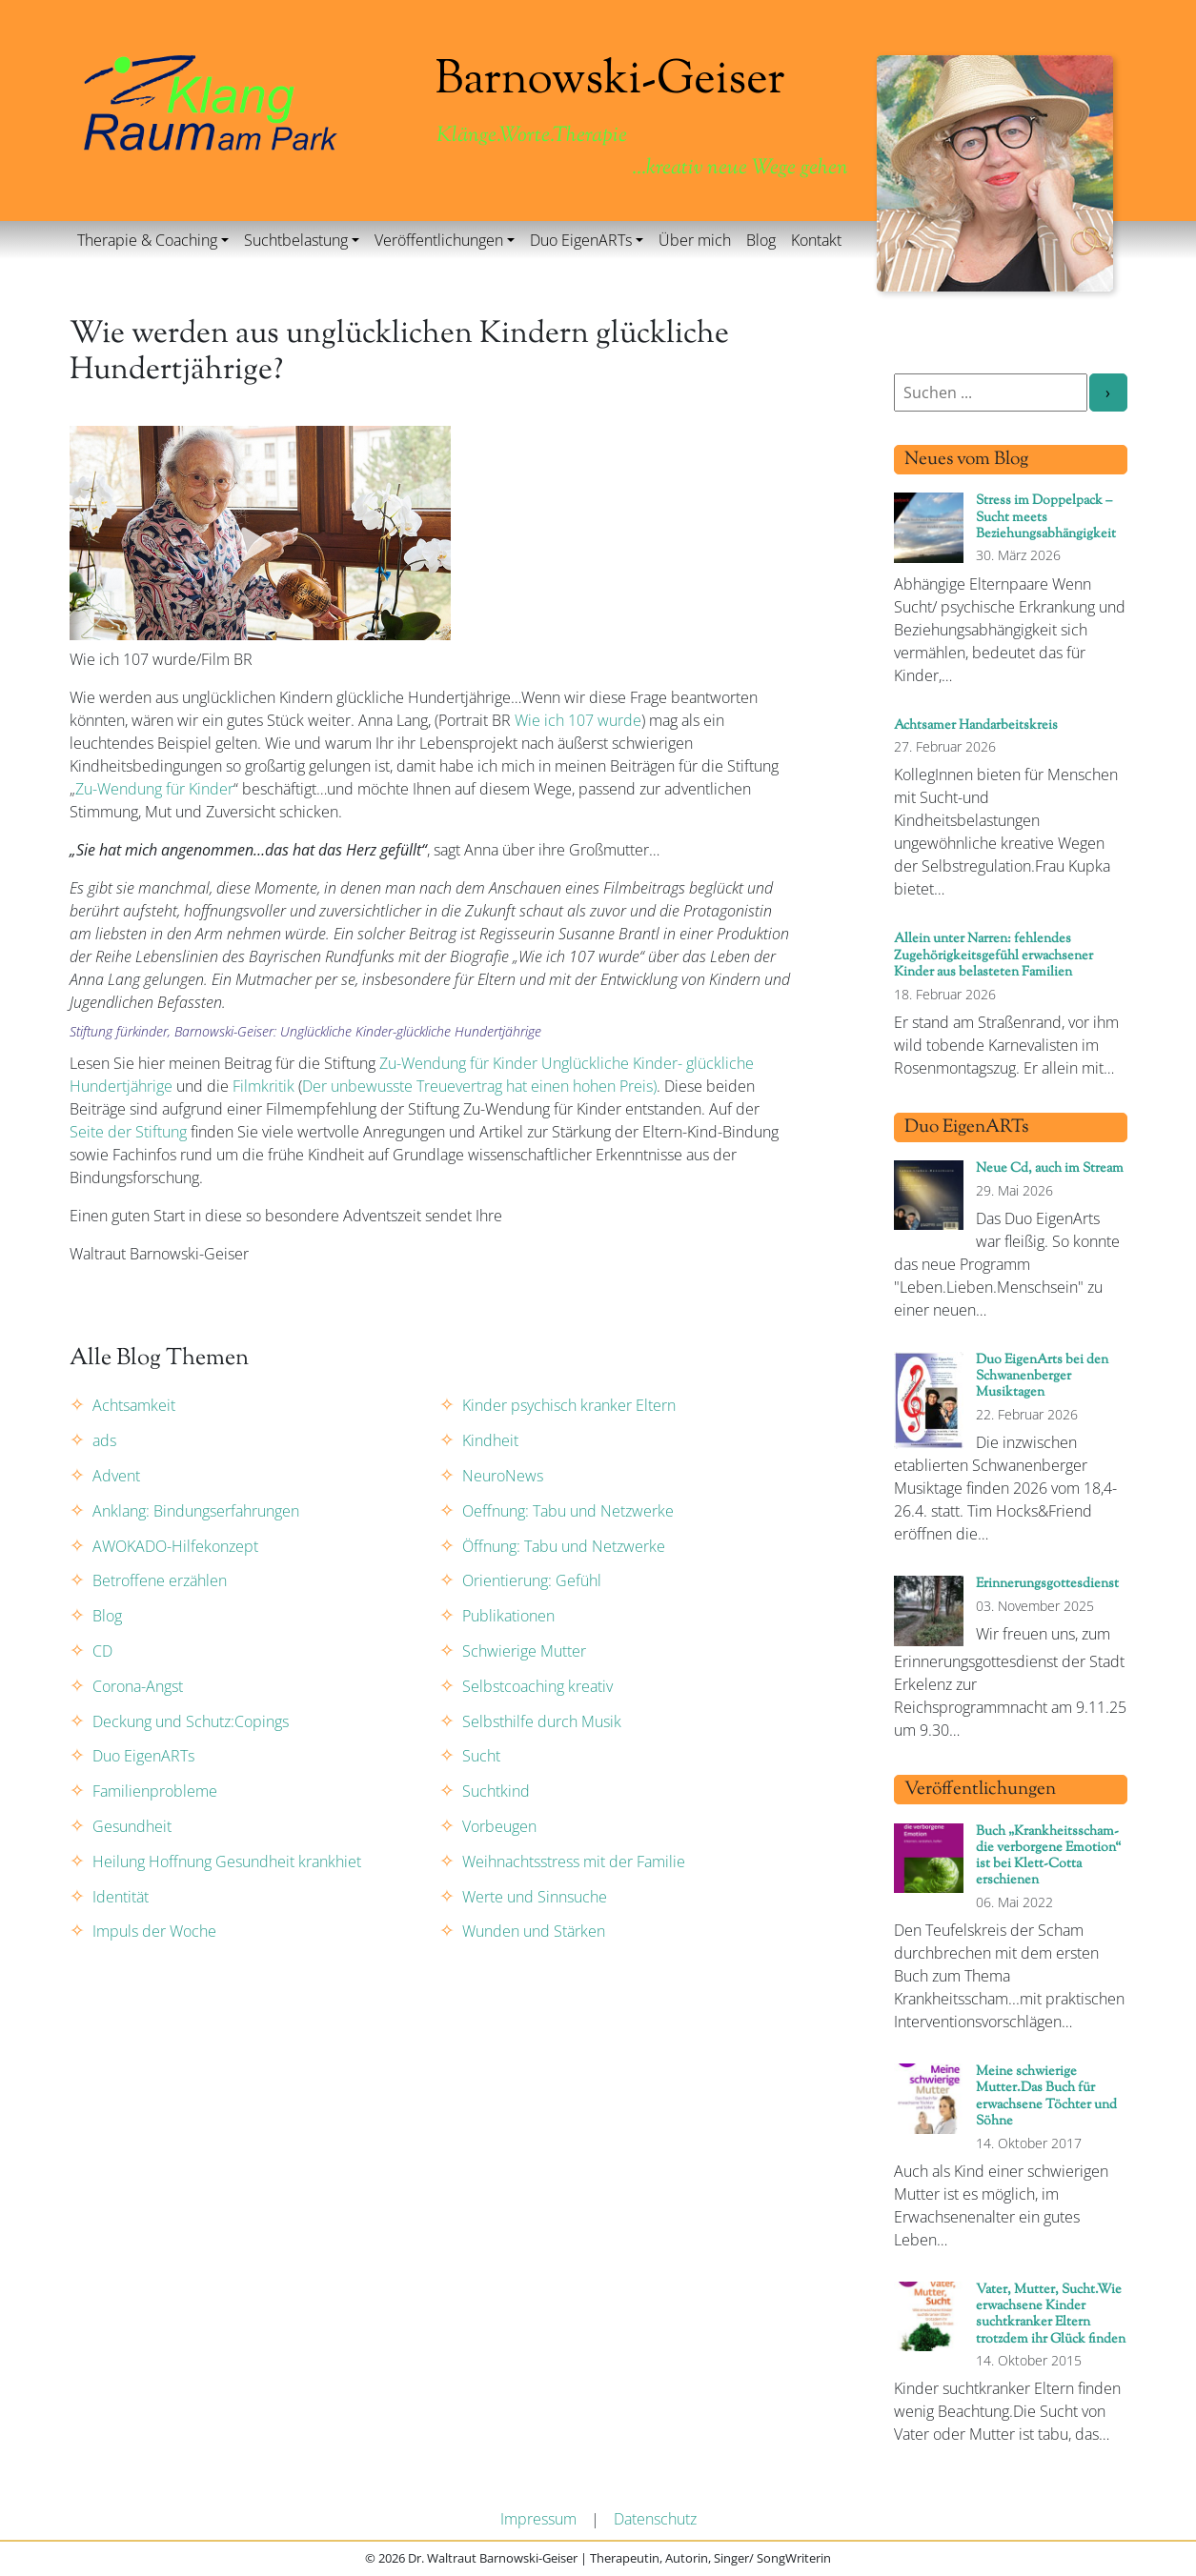 The height and width of the screenshot is (2576, 1196). What do you see at coordinates (496, 1791) in the screenshot?
I see `Suchtkind` at bounding box center [496, 1791].